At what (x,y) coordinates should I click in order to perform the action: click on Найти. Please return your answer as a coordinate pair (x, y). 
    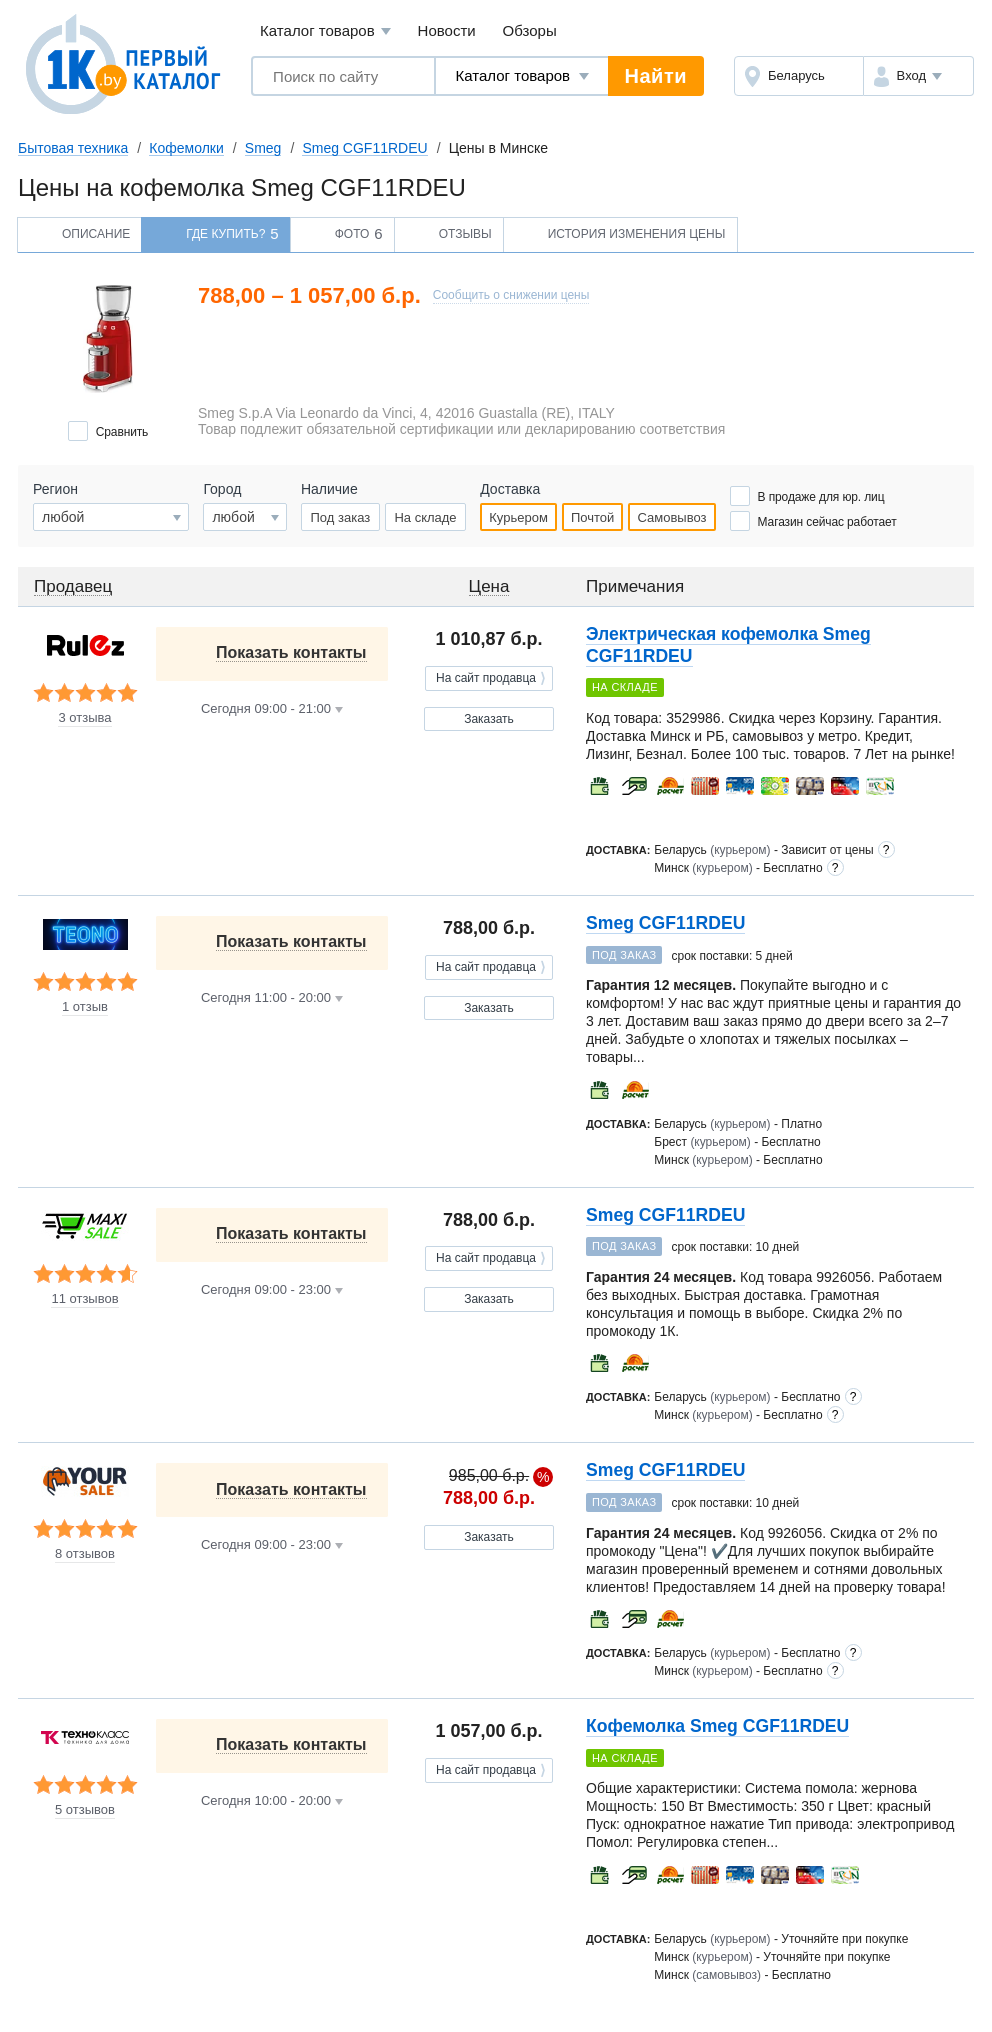
    Looking at the image, I should click on (656, 76).